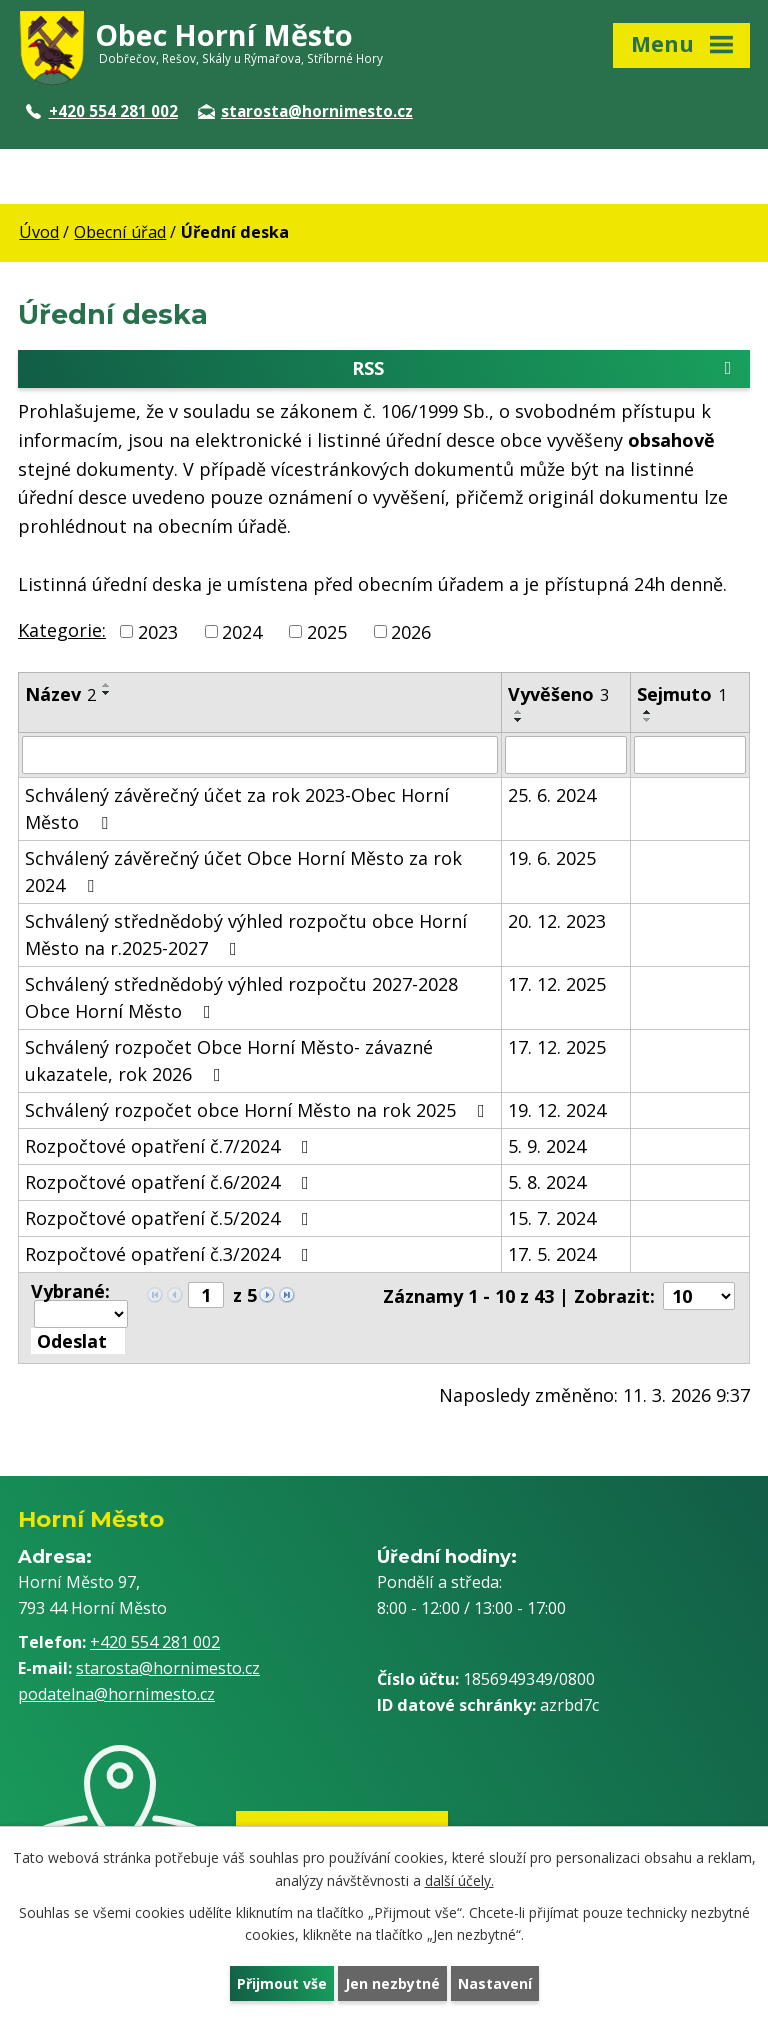 The width and height of the screenshot is (768, 2020). What do you see at coordinates (545, 369) in the screenshot?
I see `RSS` at bounding box center [545, 369].